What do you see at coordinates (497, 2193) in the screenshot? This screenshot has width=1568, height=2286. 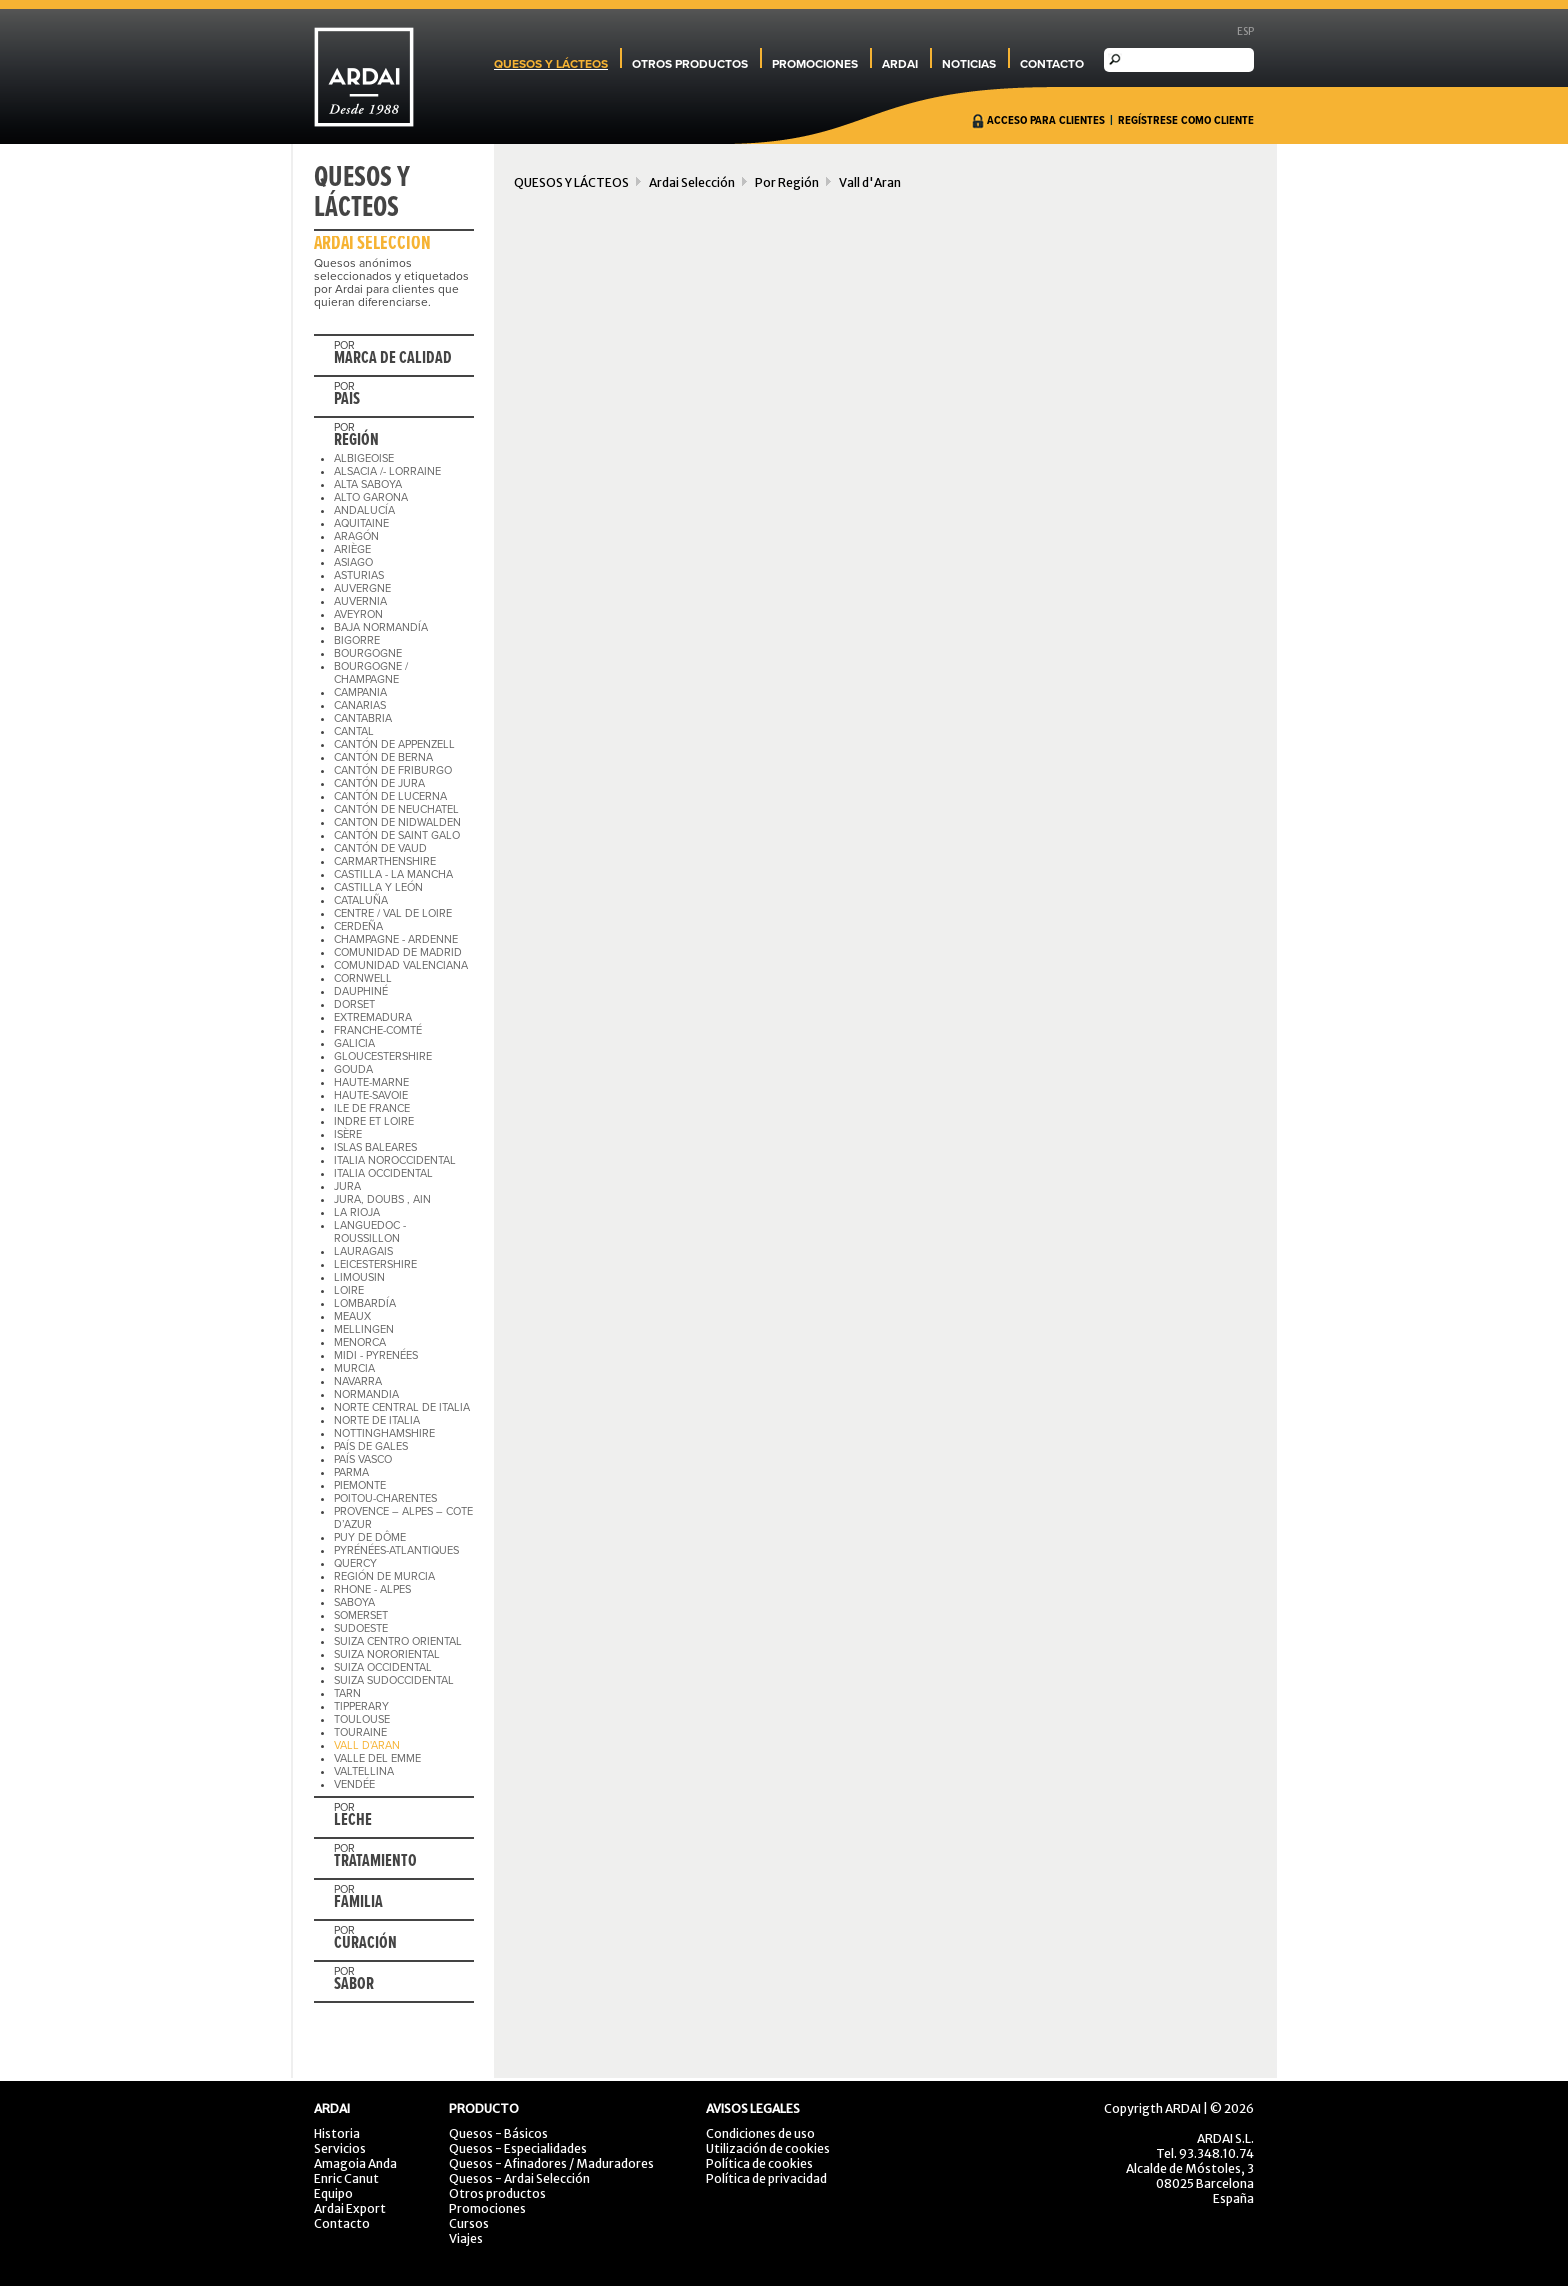 I see `Otros productos` at bounding box center [497, 2193].